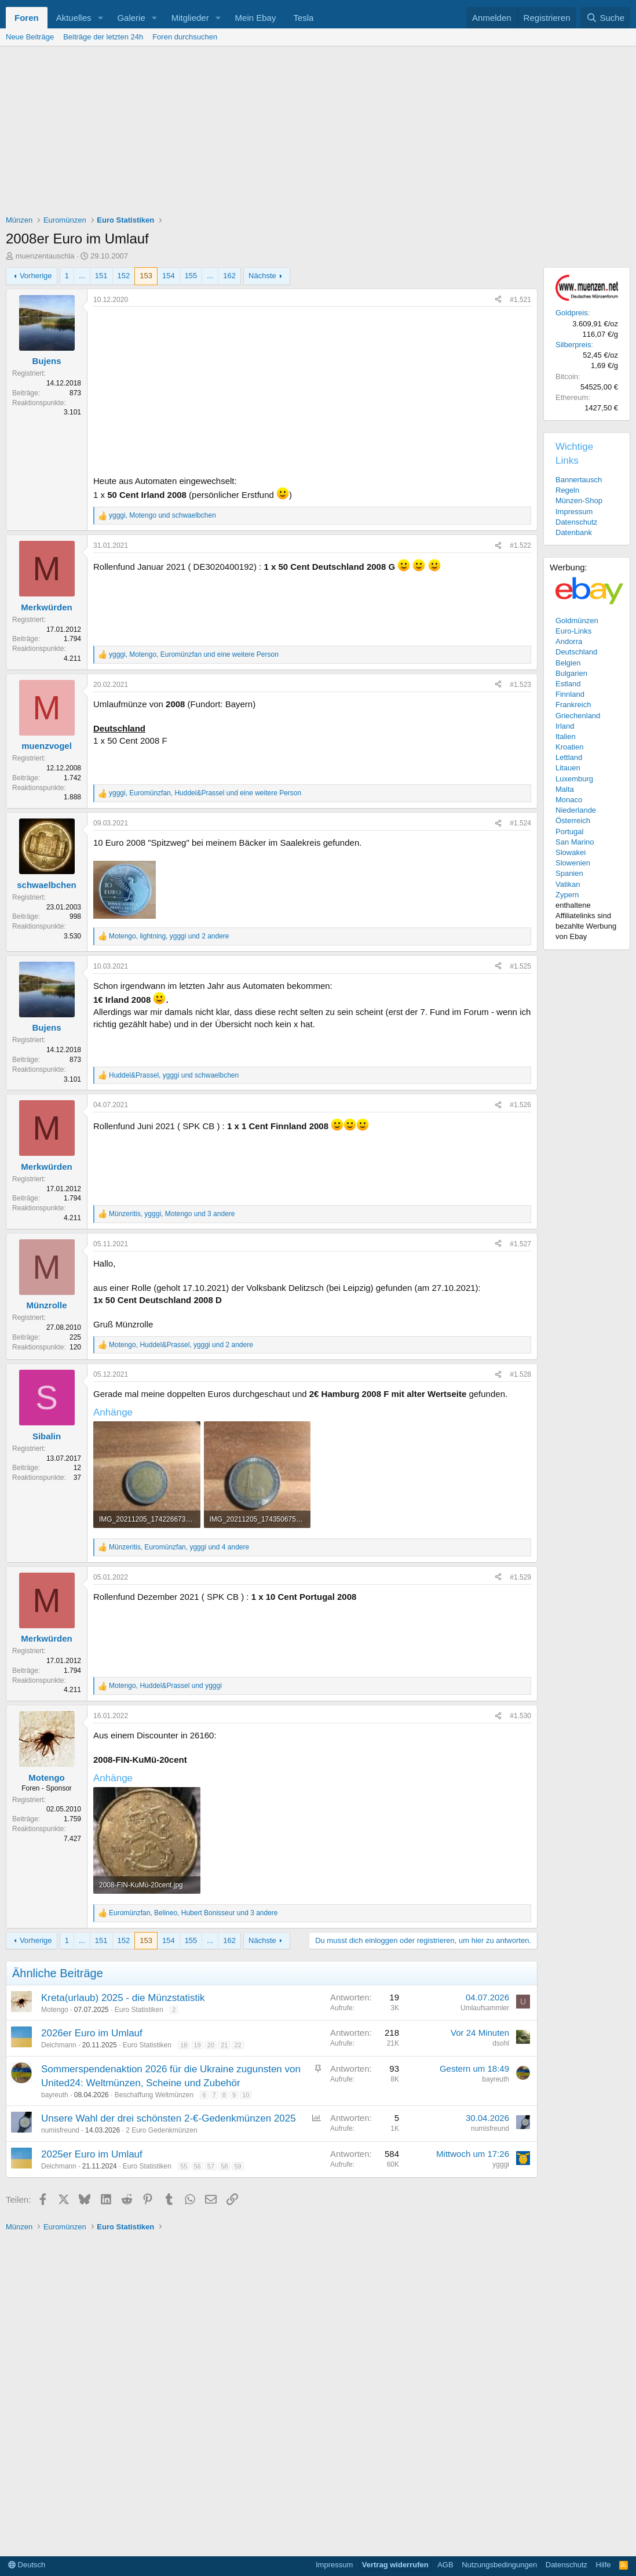 The image size is (636, 2576). Describe the element at coordinates (169, 936) in the screenshot. I see `, , und 2 andere` at that location.